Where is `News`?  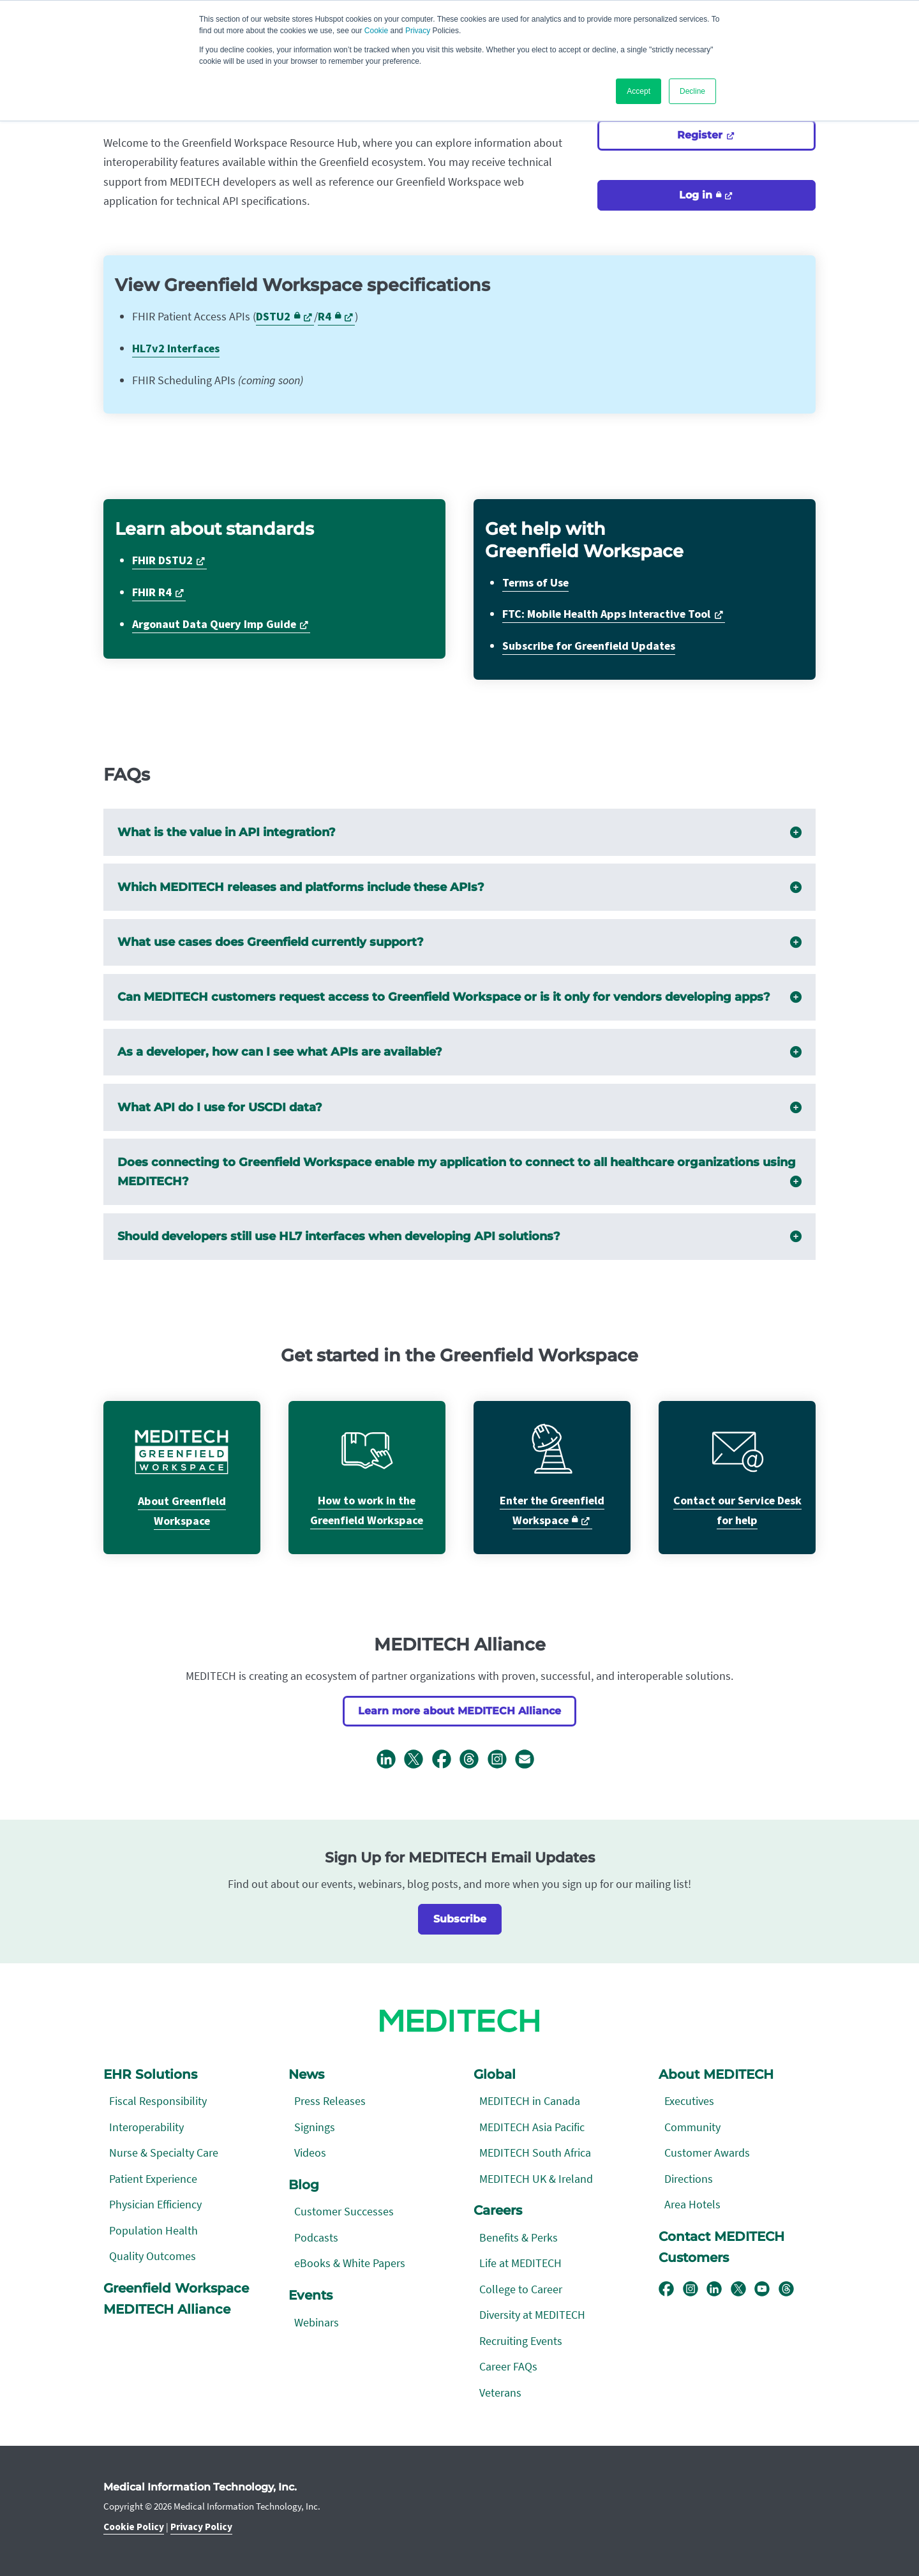 News is located at coordinates (306, 2074).